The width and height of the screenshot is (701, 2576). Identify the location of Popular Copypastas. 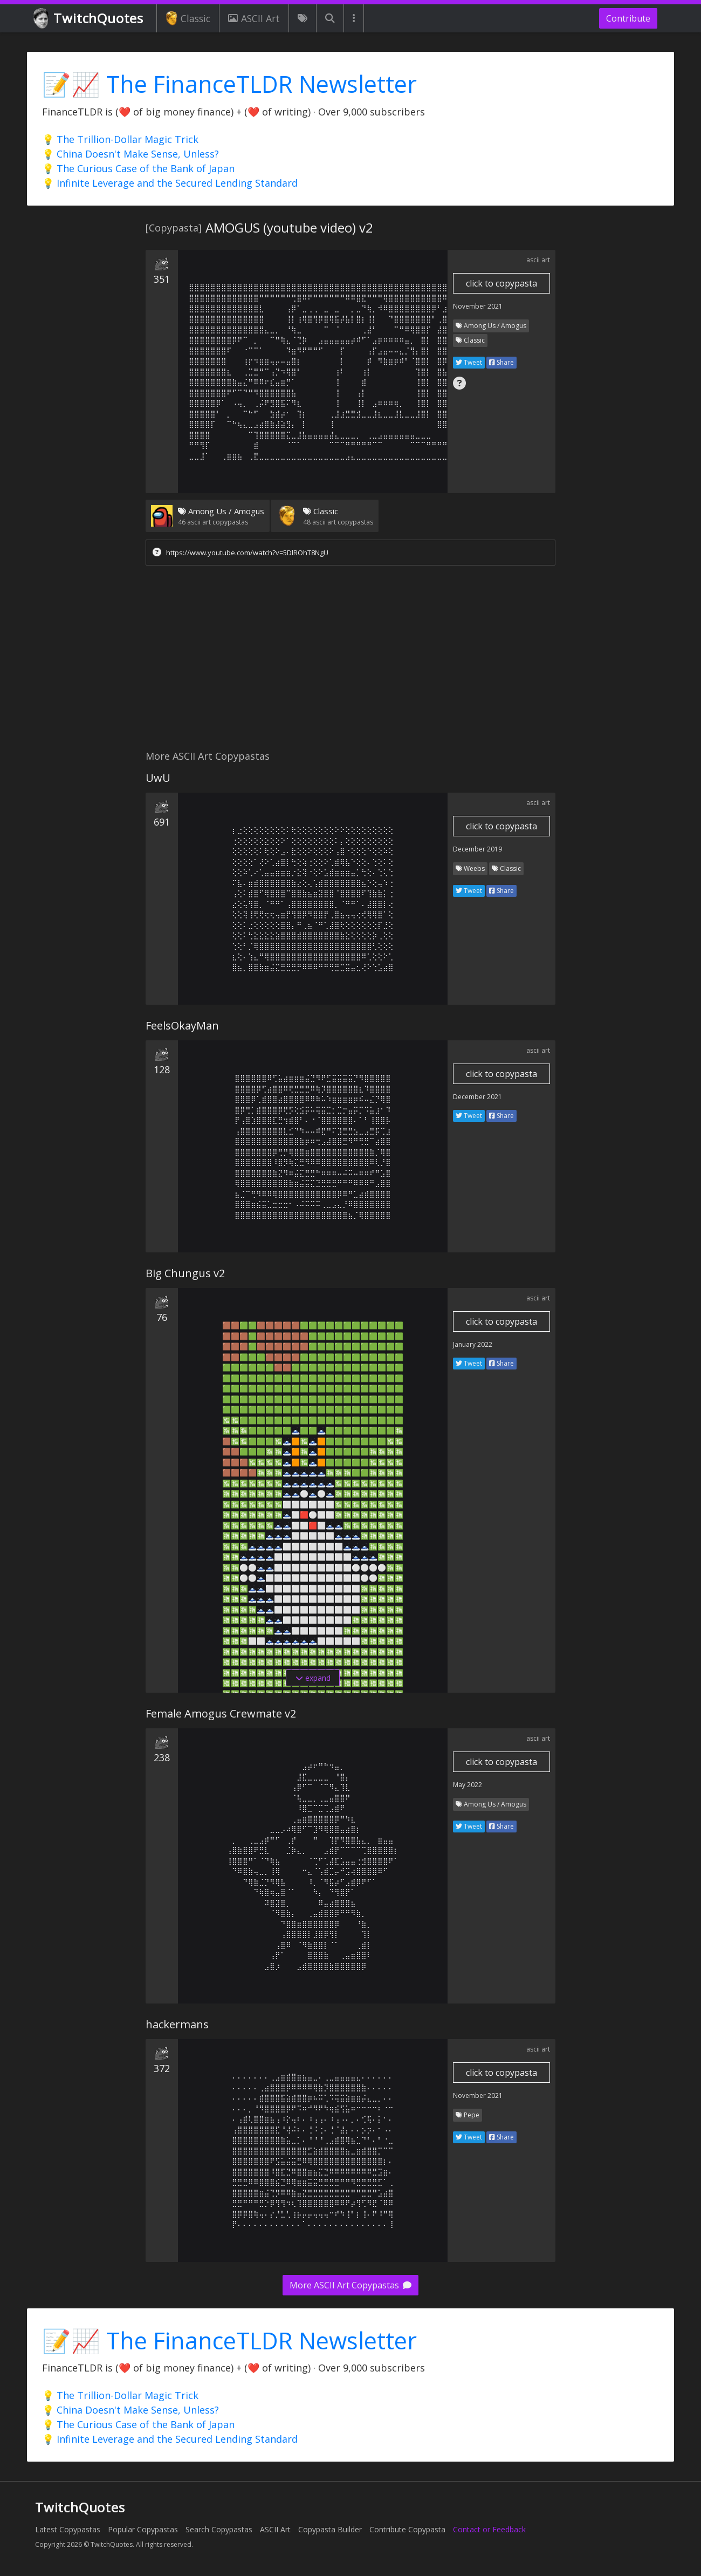
(143, 2529).